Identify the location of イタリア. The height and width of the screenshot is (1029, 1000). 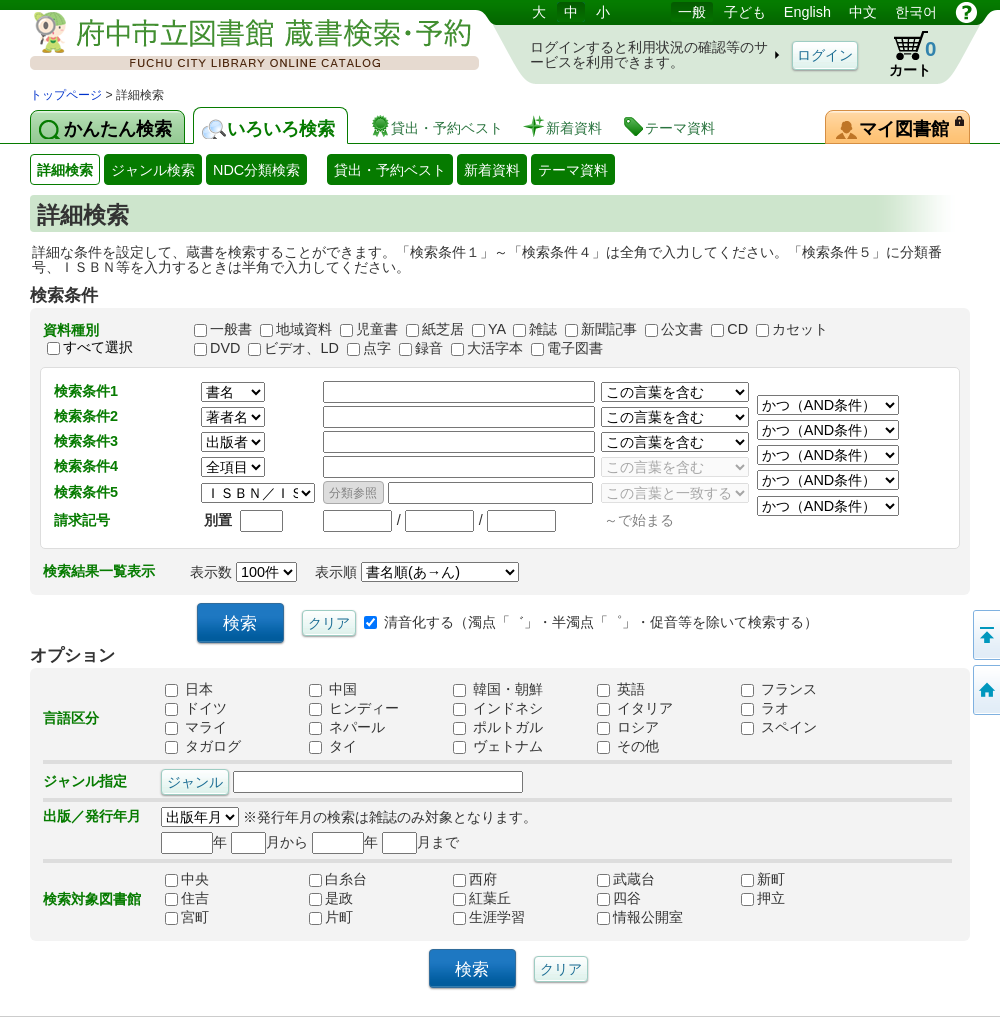
(635, 708).